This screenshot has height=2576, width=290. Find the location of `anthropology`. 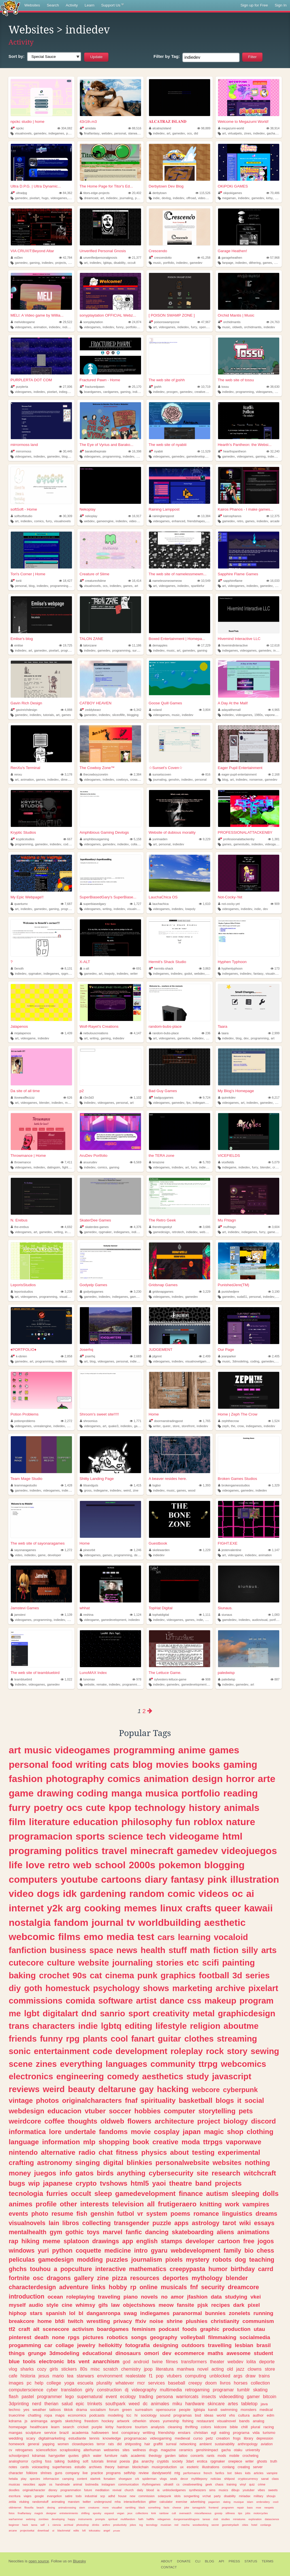

anthropology is located at coordinates (247, 2444).